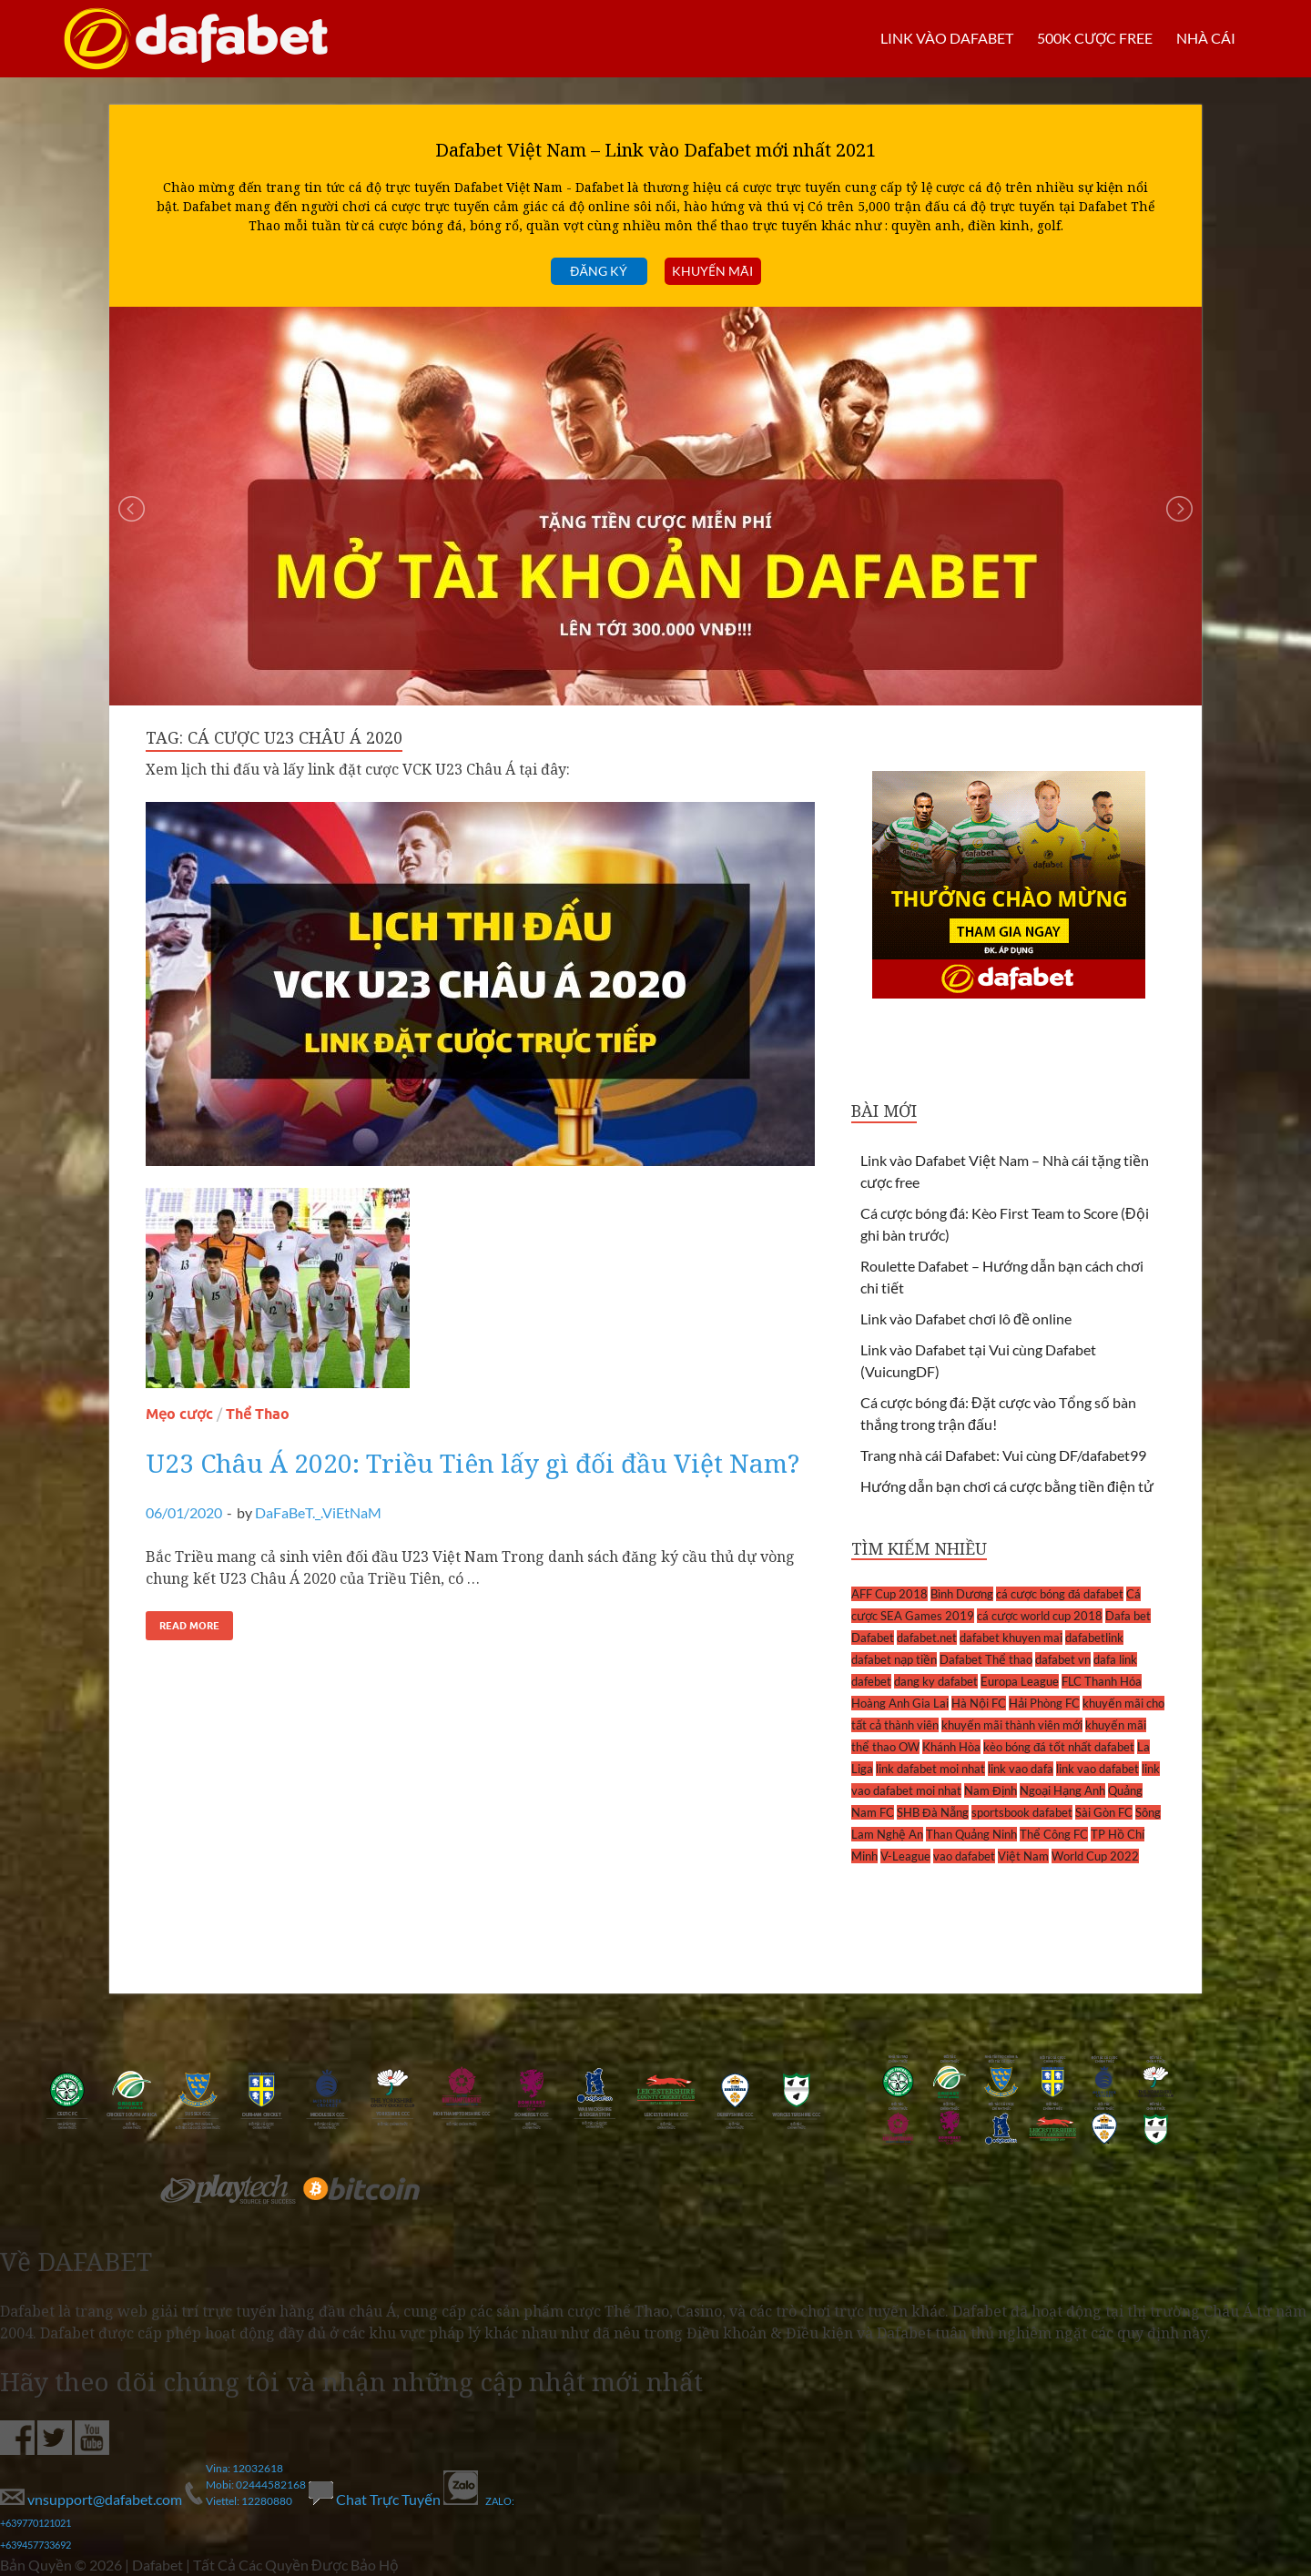 This screenshot has width=1311, height=2576. I want to click on sportsbook dafabet, so click(1021, 1812).